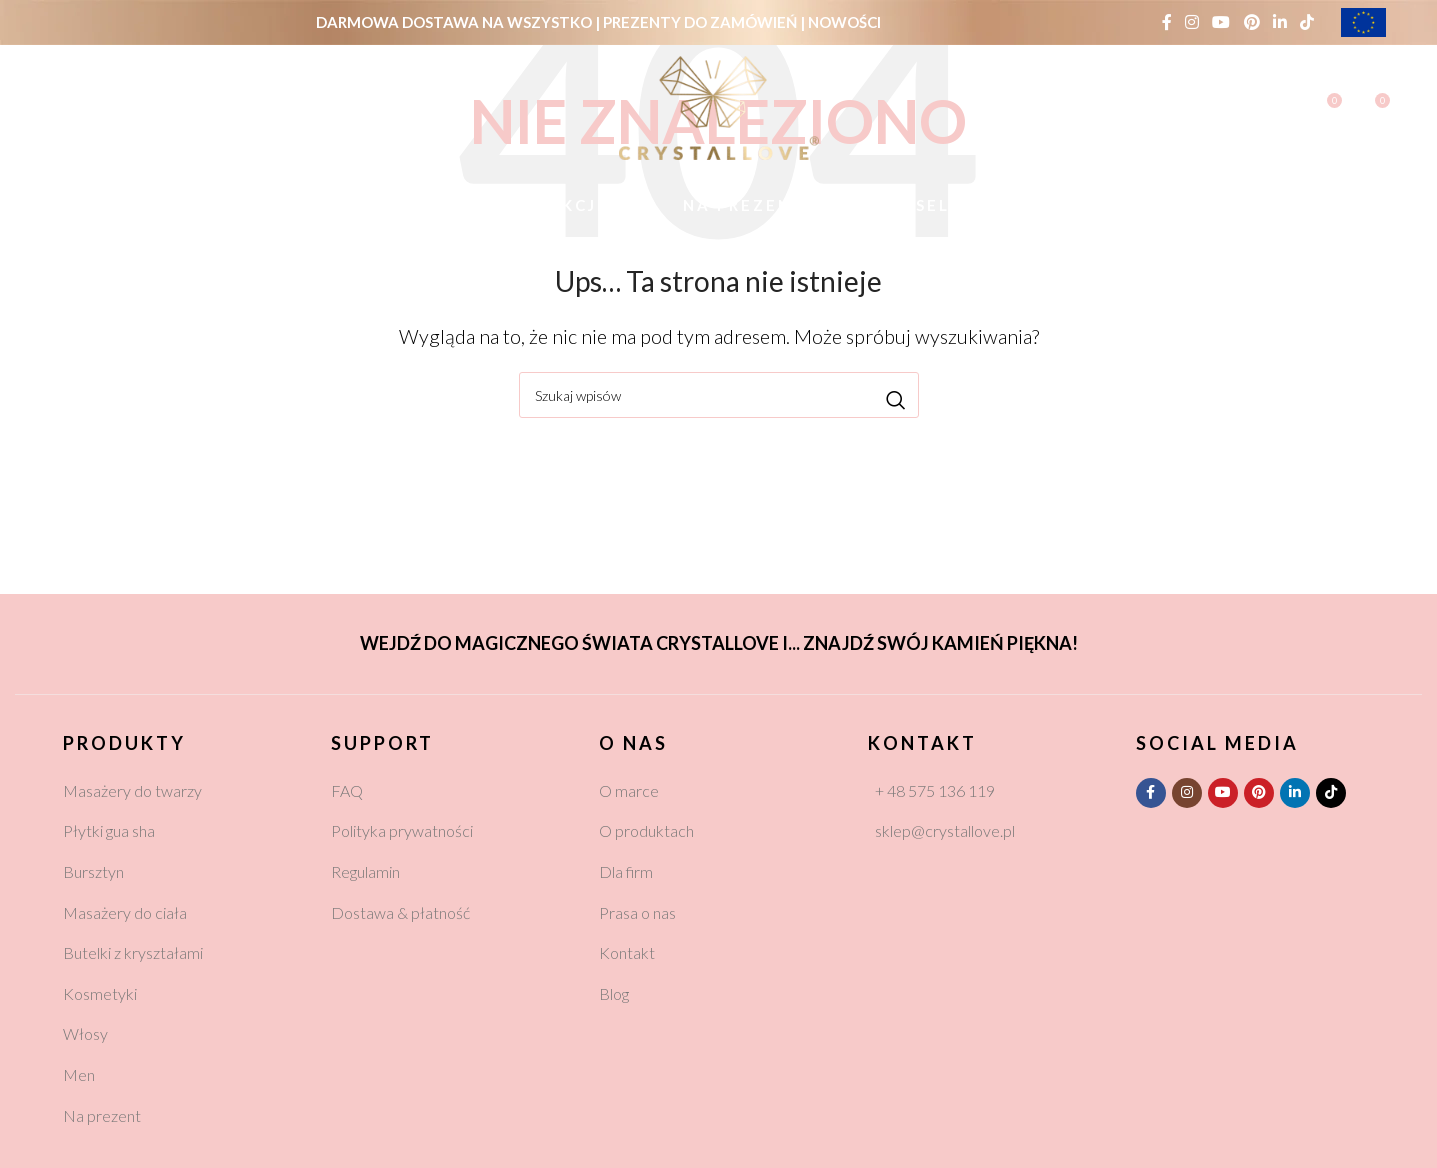 The image size is (1437, 1168). What do you see at coordinates (1166, 22) in the screenshot?
I see `[Facebook social link]` at bounding box center [1166, 22].